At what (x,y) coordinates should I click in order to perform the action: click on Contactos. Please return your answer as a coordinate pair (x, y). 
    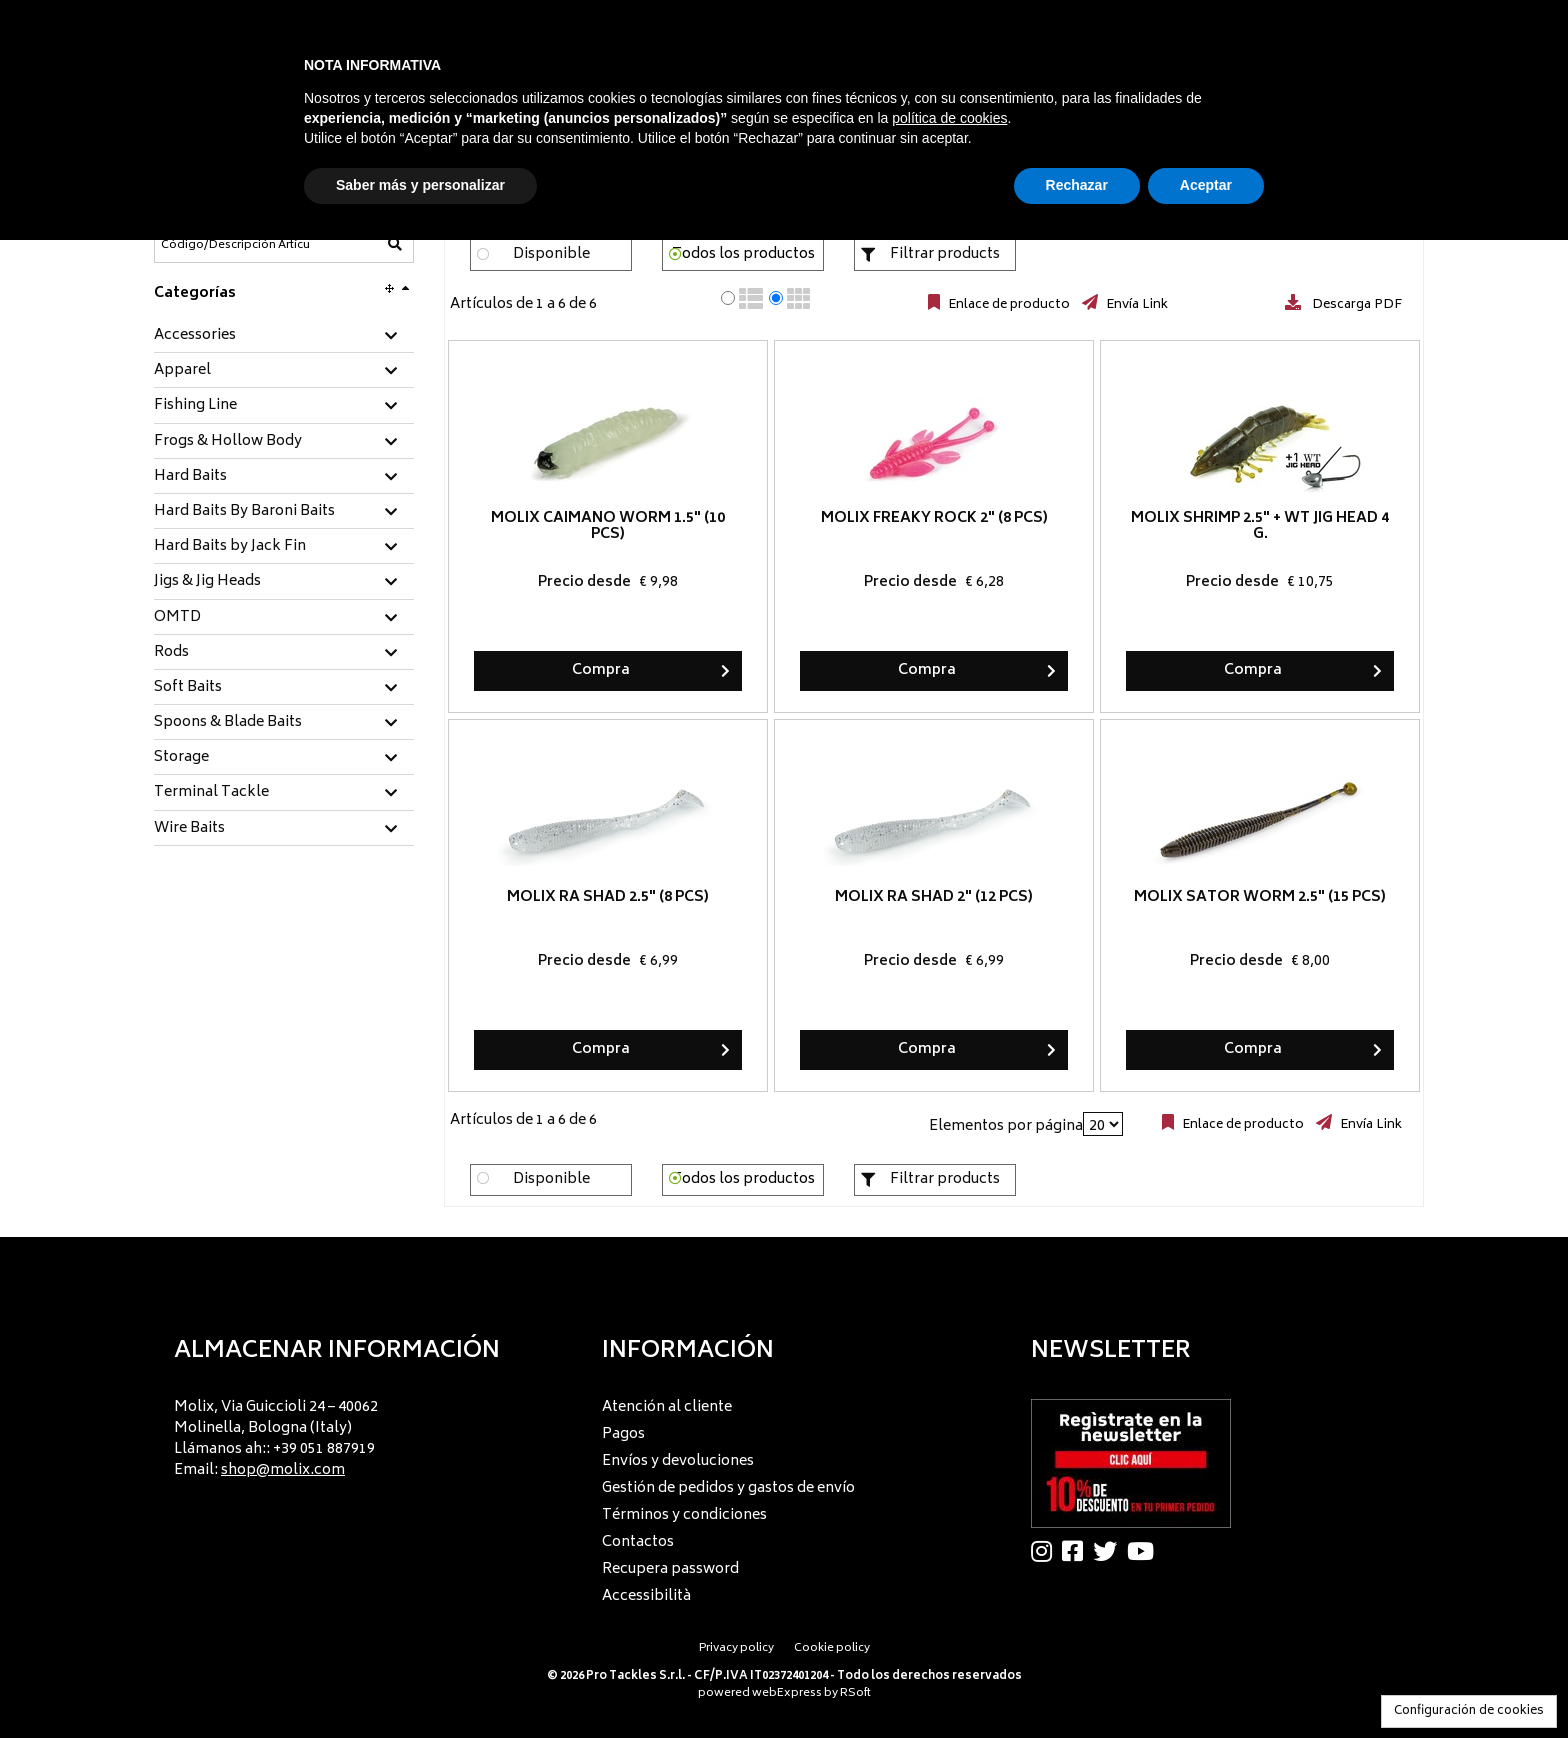
    Looking at the image, I should click on (638, 1542).